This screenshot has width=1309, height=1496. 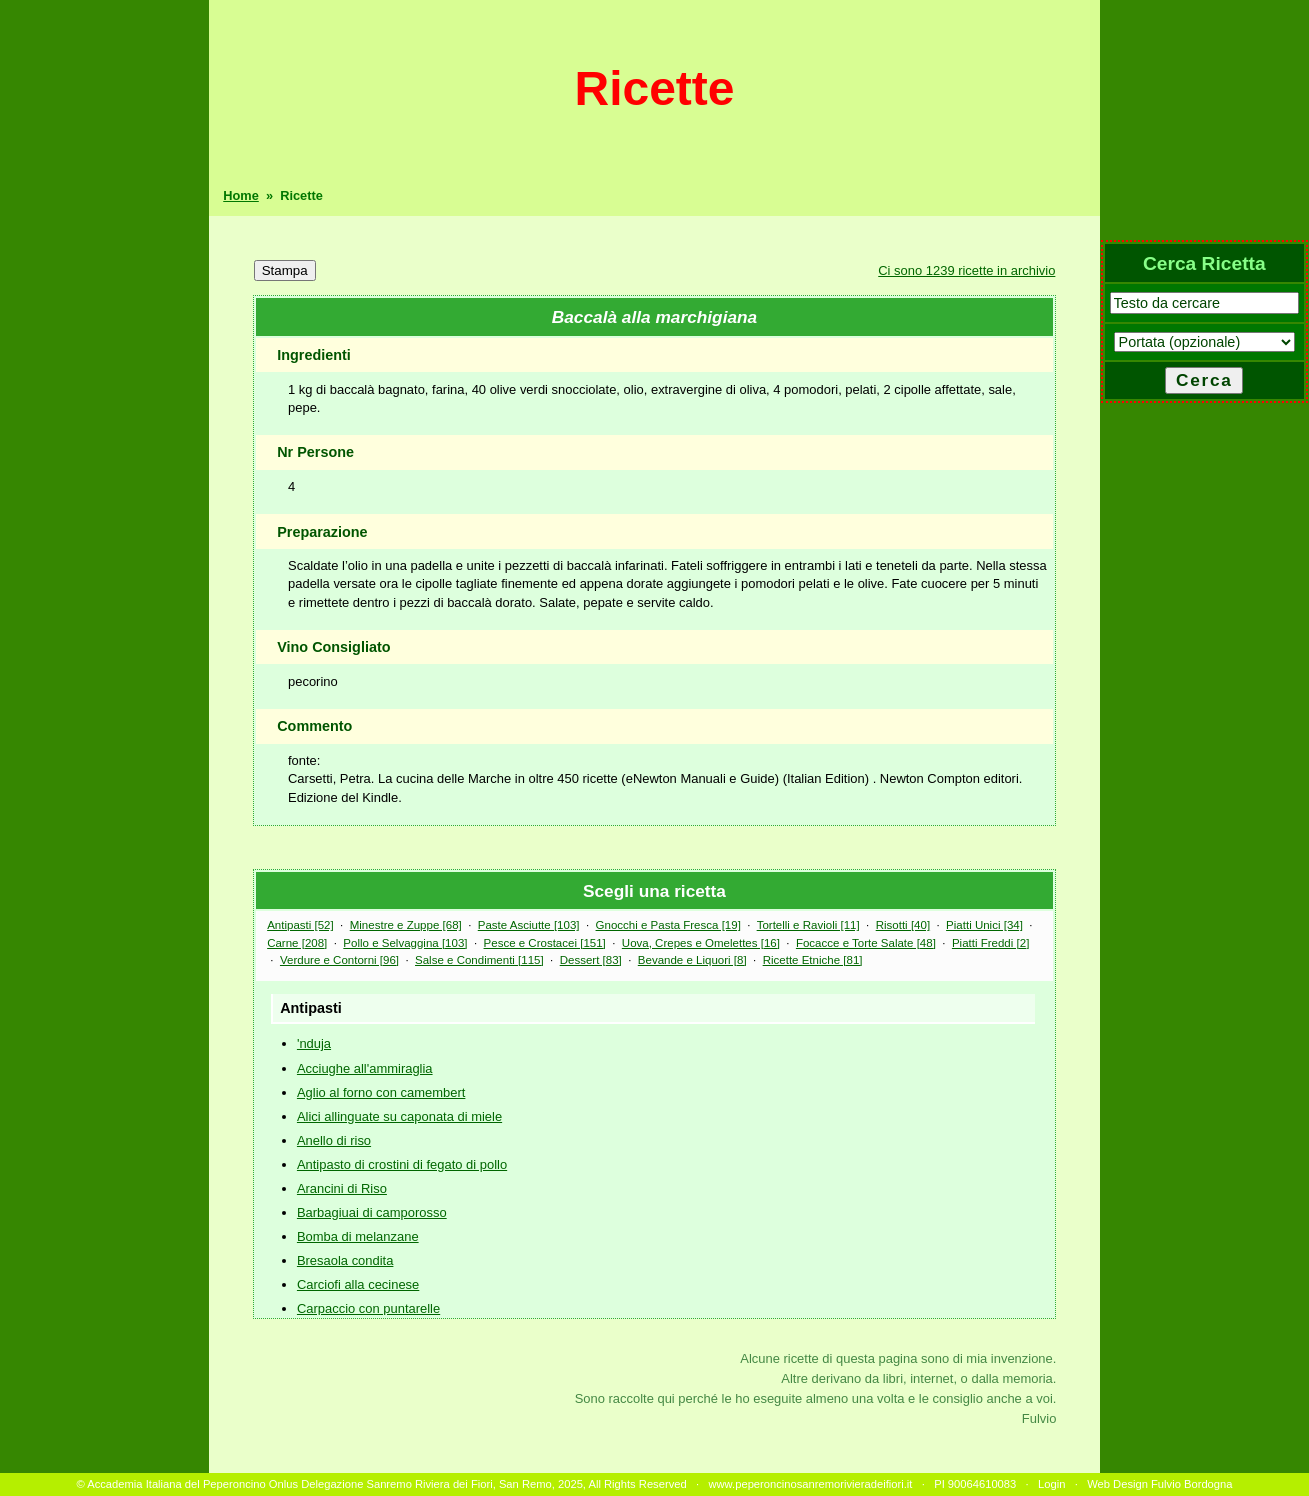 What do you see at coordinates (813, 960) in the screenshot?
I see `Ricette Etniche [81]` at bounding box center [813, 960].